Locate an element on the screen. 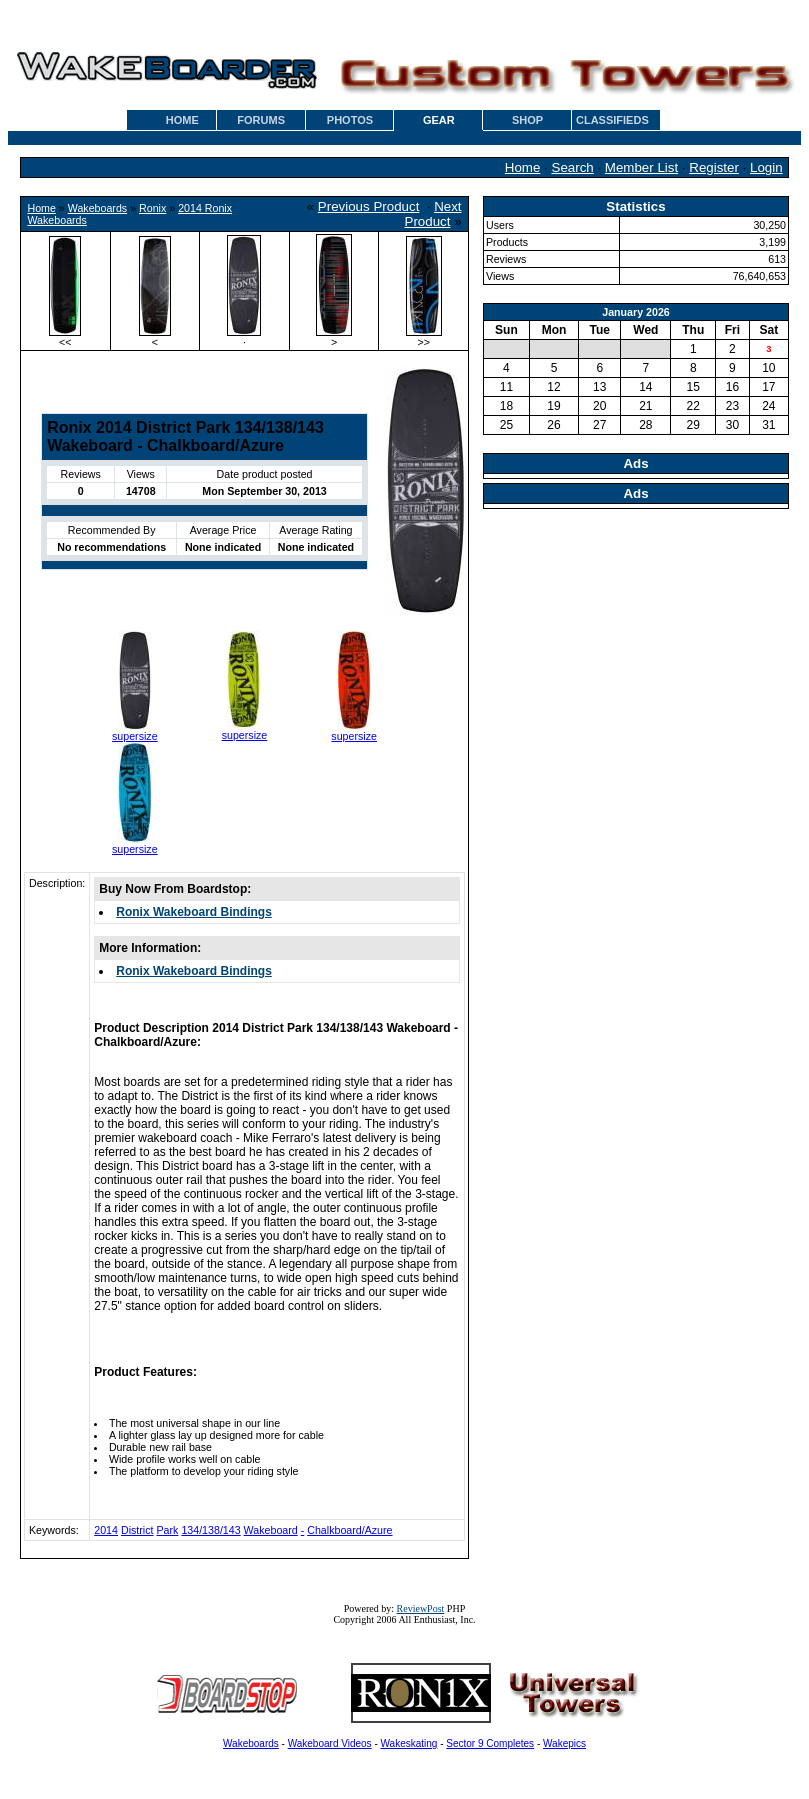 Image resolution: width=809 pixels, height=1799 pixels. HOME is located at coordinates (182, 120).